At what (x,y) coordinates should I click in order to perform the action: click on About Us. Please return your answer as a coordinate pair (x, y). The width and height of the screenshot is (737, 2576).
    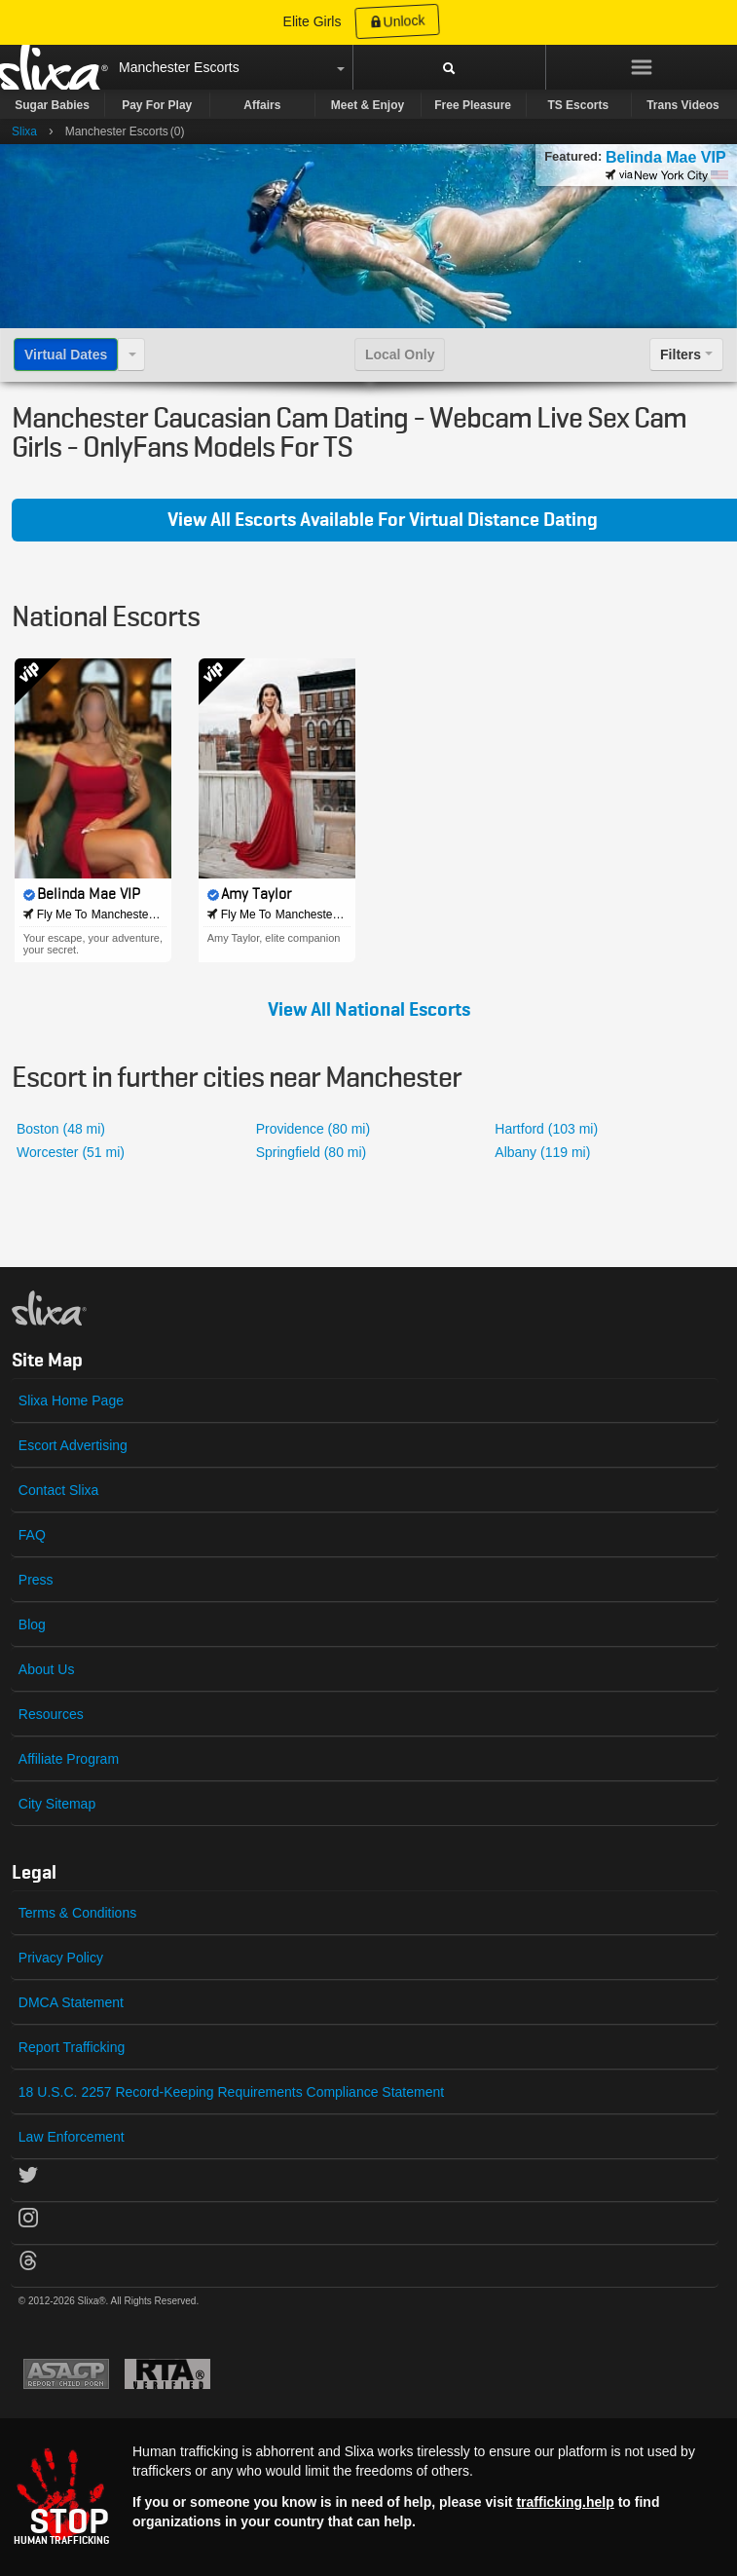
    Looking at the image, I should click on (46, 1669).